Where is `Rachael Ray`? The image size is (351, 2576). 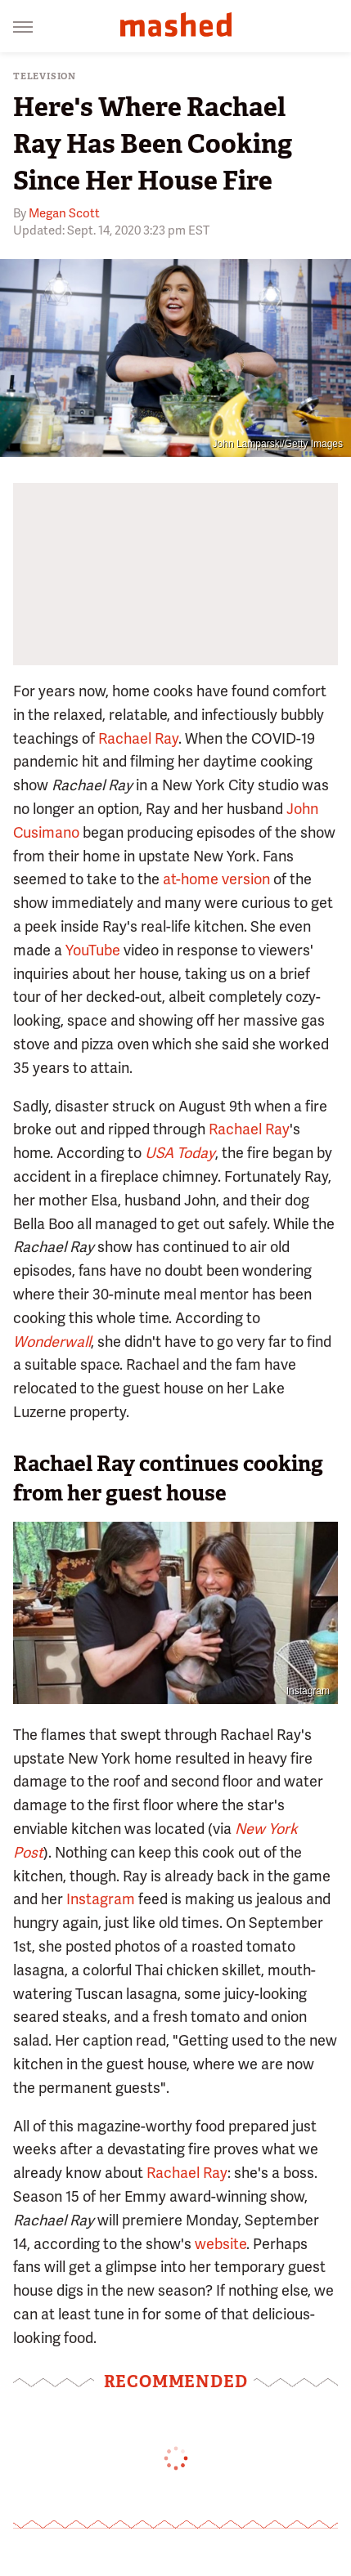 Rachael Ray is located at coordinates (138, 738).